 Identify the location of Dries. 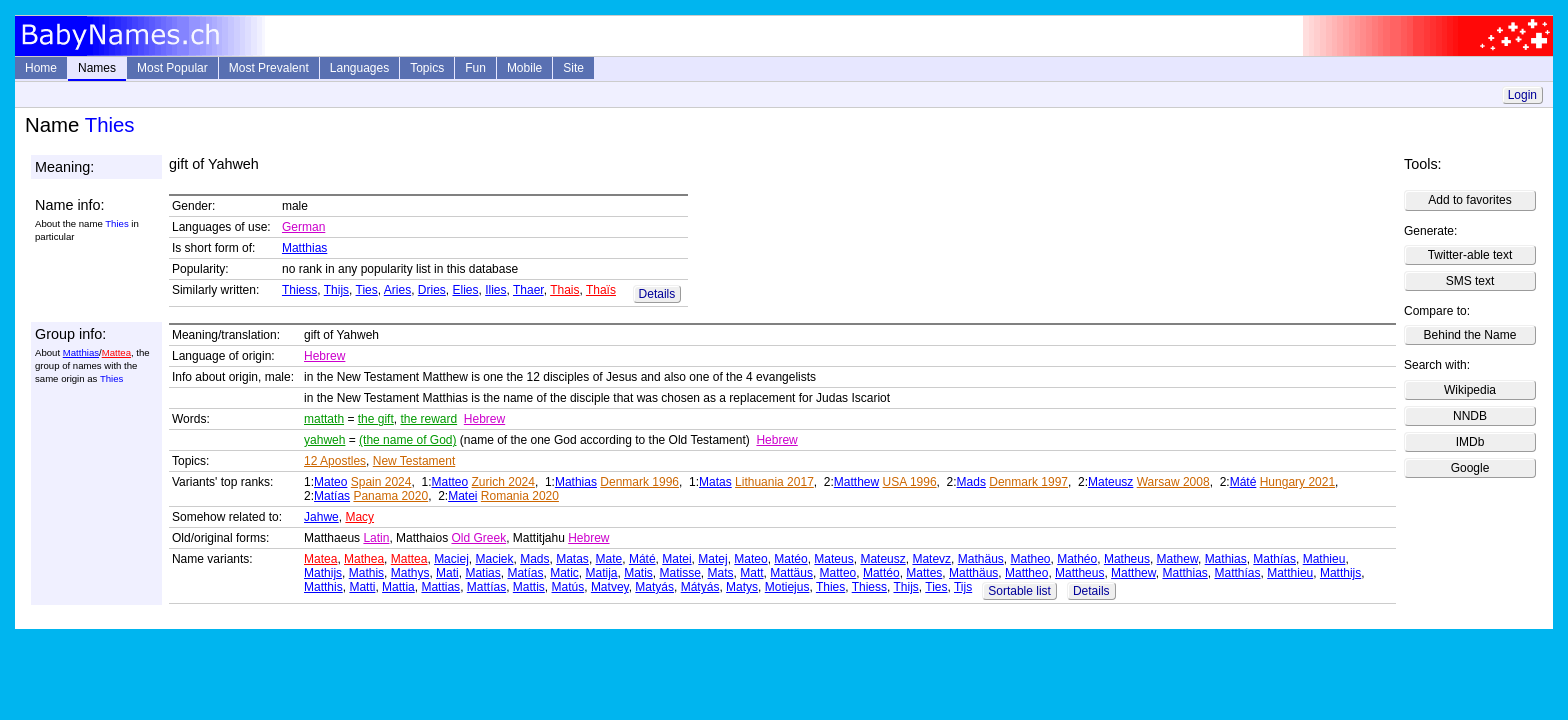
(432, 290).